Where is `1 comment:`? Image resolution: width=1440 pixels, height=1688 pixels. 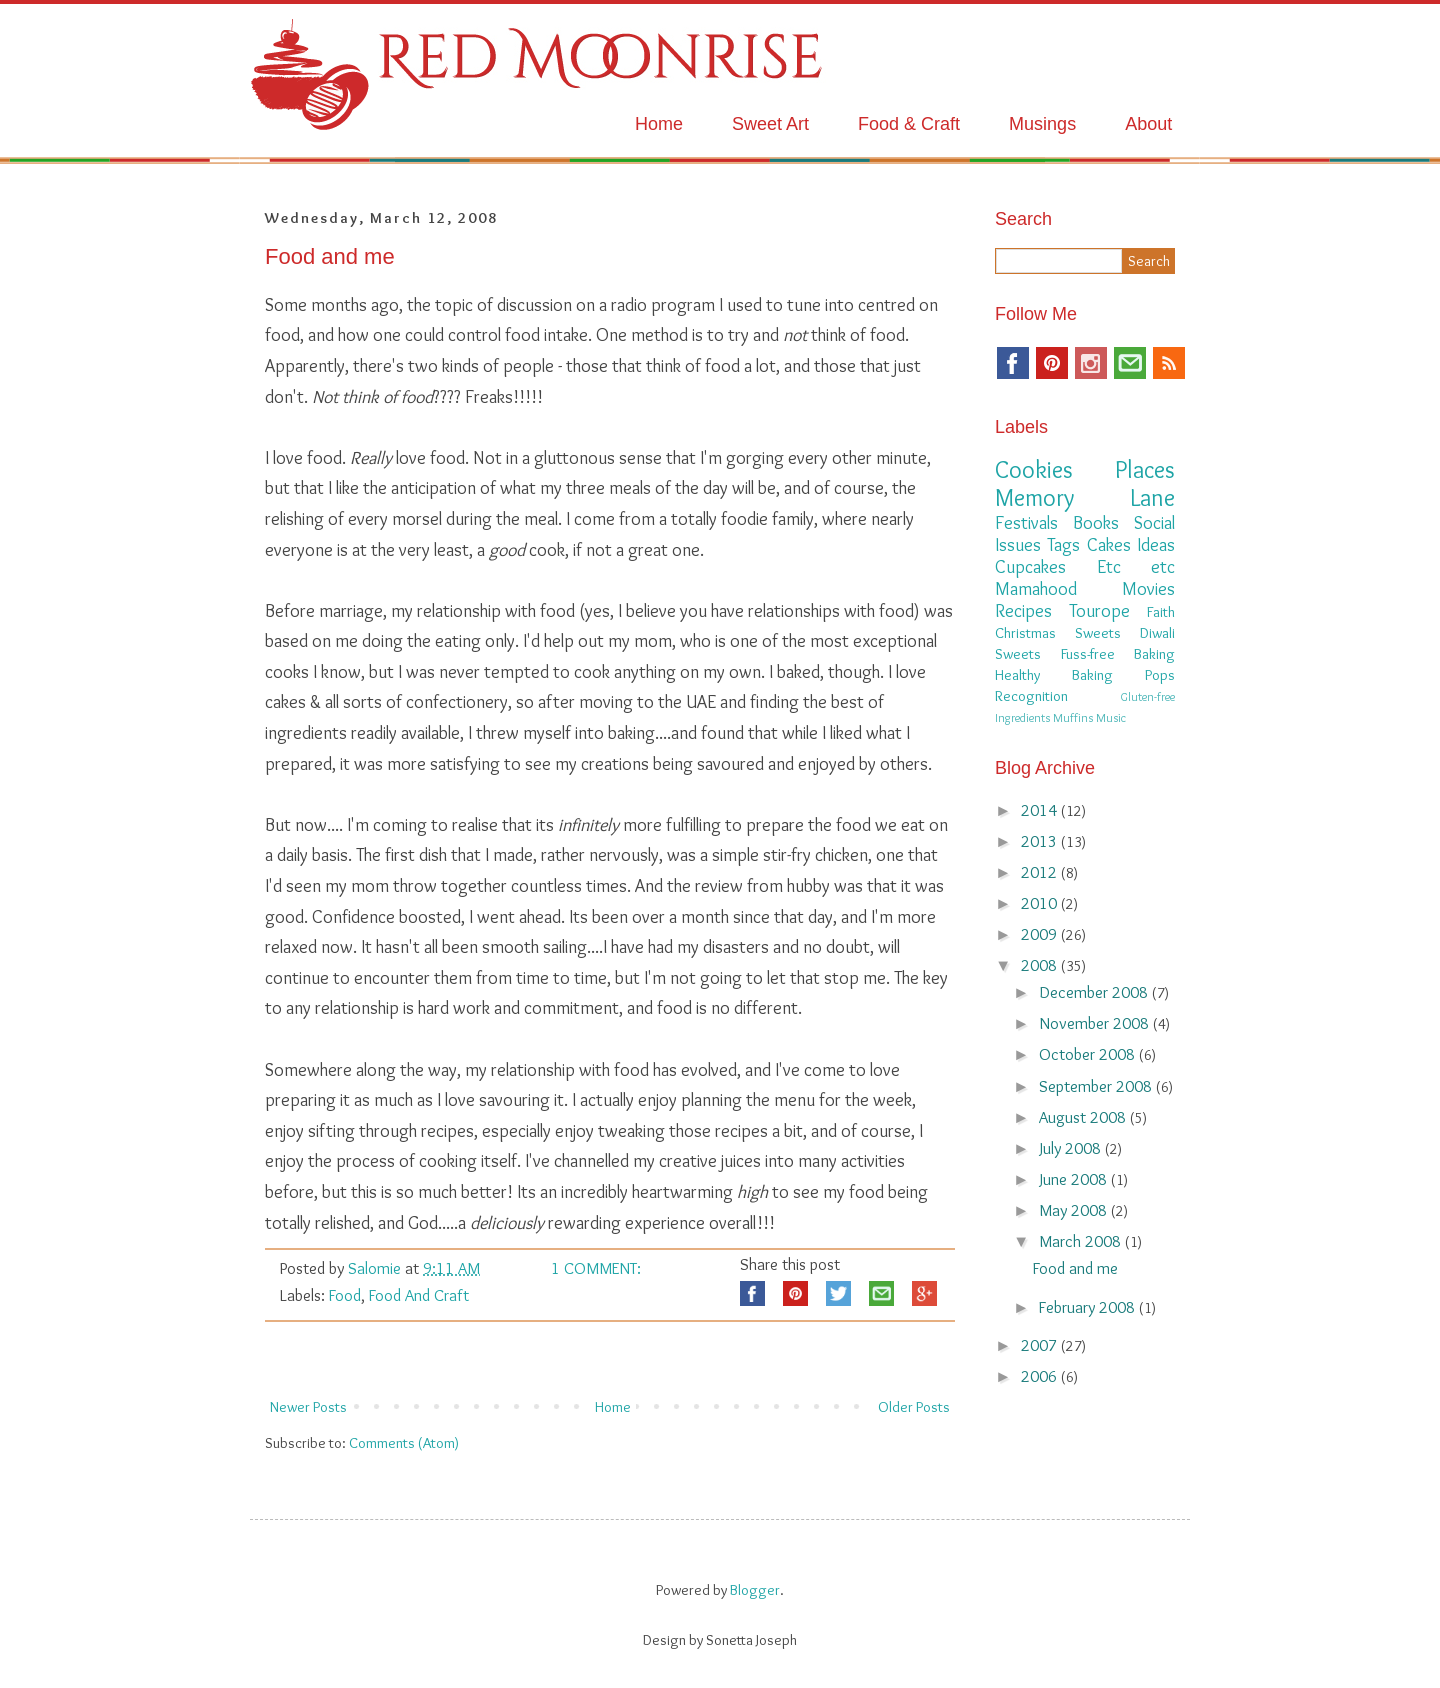 1 comment: is located at coordinates (596, 1268).